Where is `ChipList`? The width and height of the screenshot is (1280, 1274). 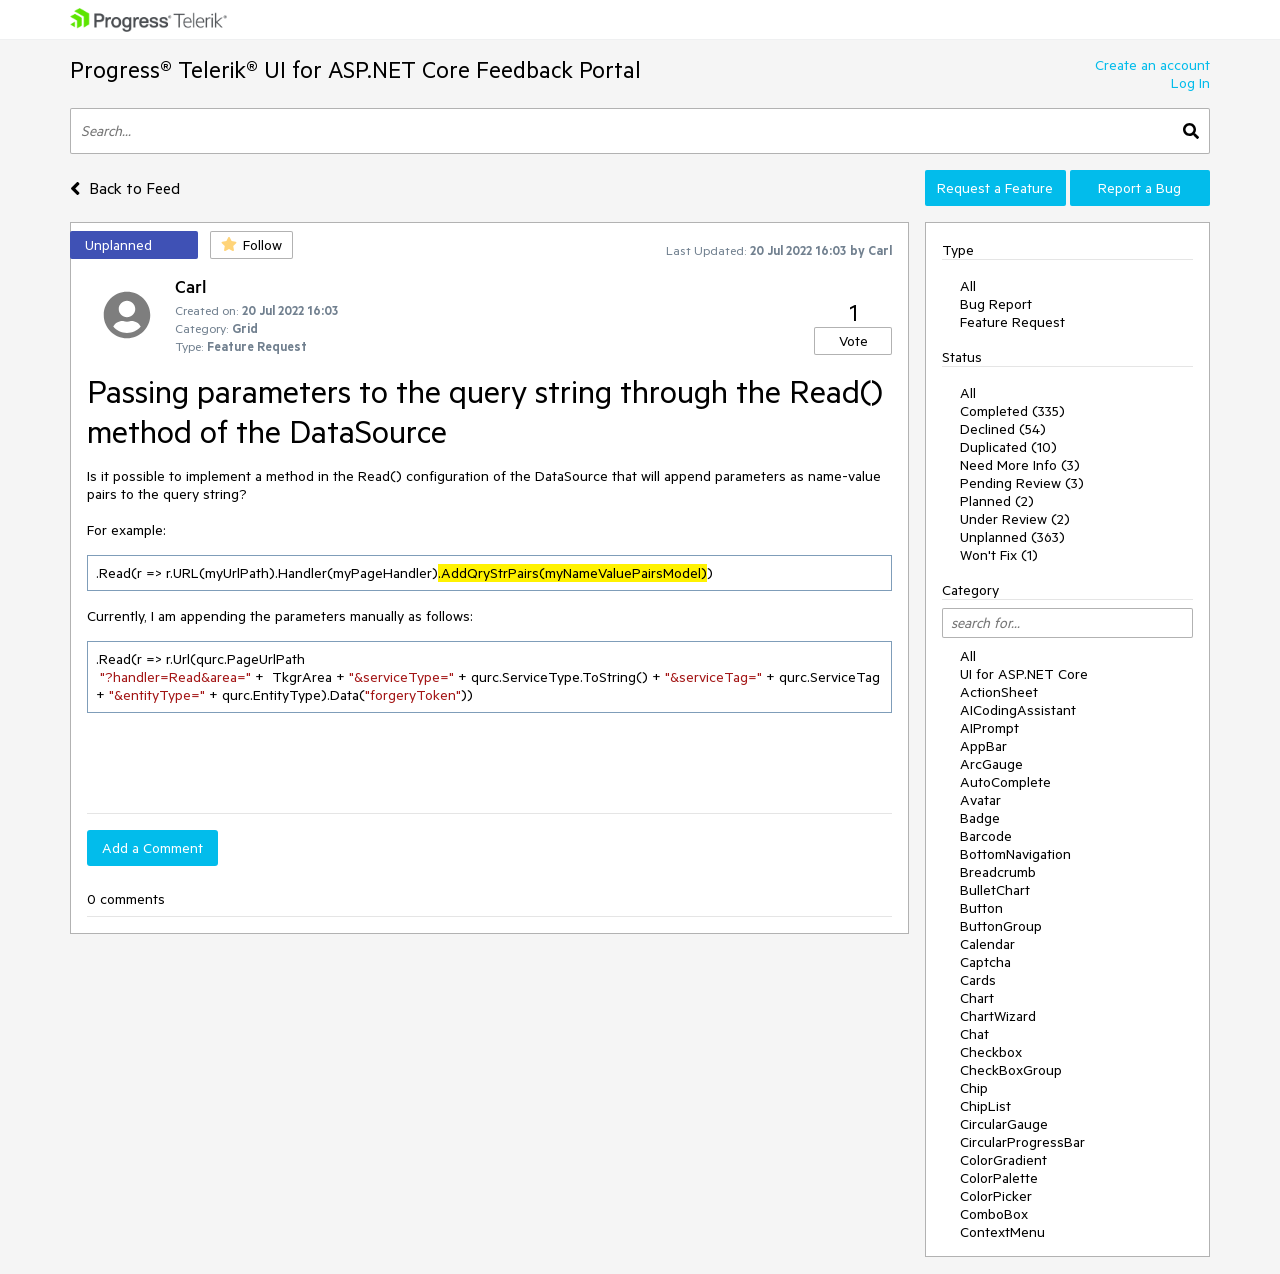
ChipList is located at coordinates (985, 1106).